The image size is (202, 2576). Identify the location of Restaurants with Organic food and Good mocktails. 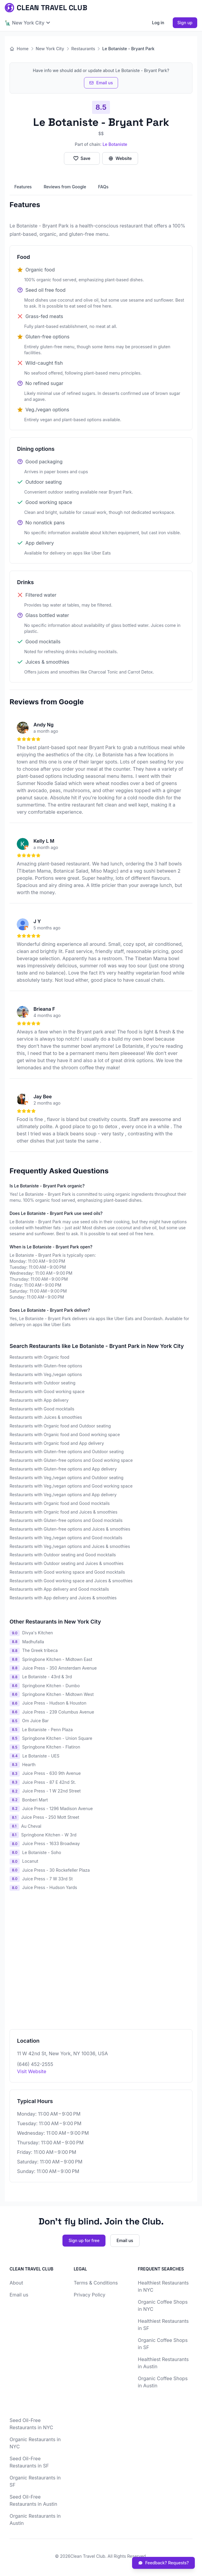
(60, 1503).